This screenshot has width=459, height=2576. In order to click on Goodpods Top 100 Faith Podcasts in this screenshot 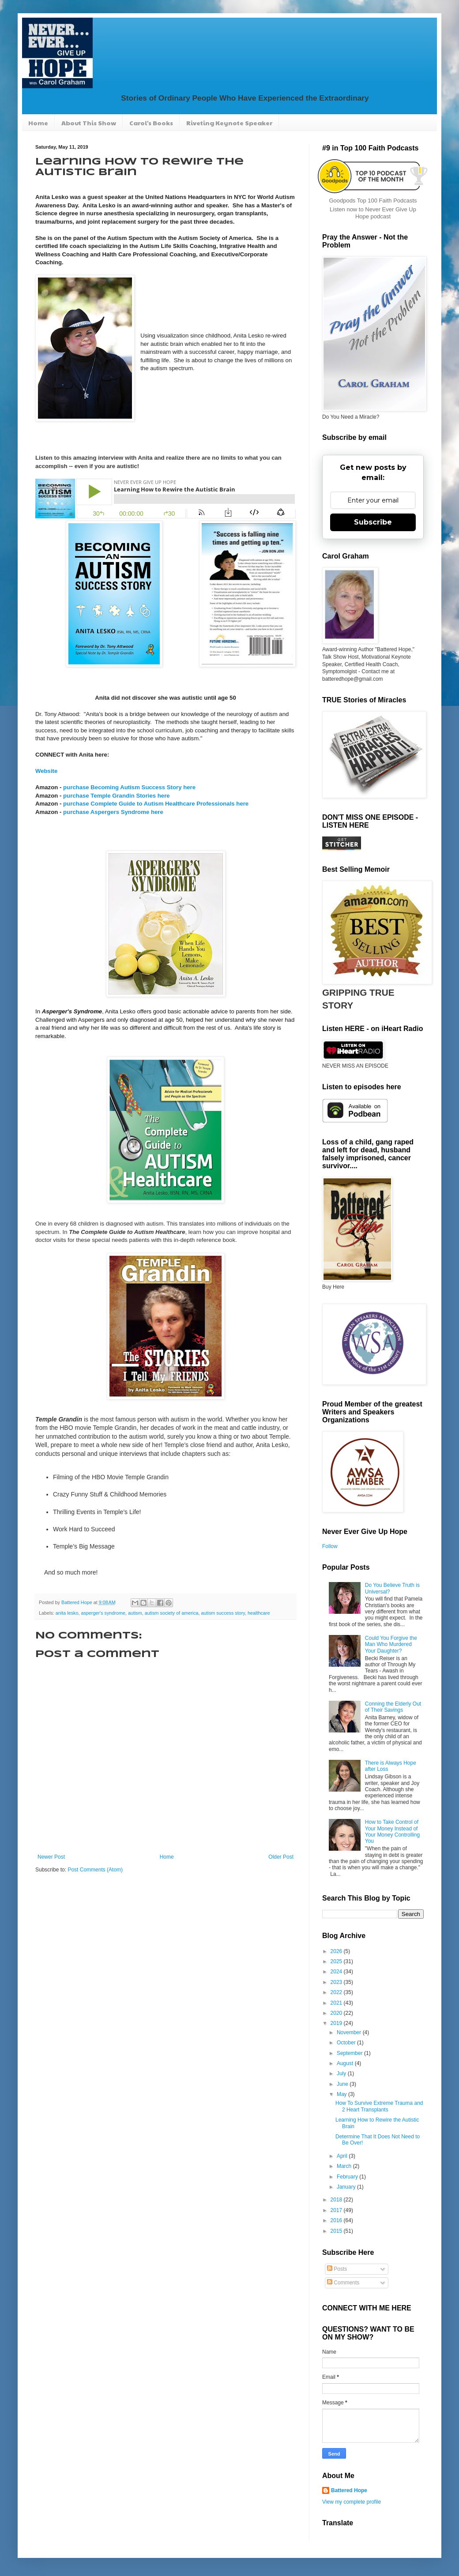, I will do `click(373, 200)`.